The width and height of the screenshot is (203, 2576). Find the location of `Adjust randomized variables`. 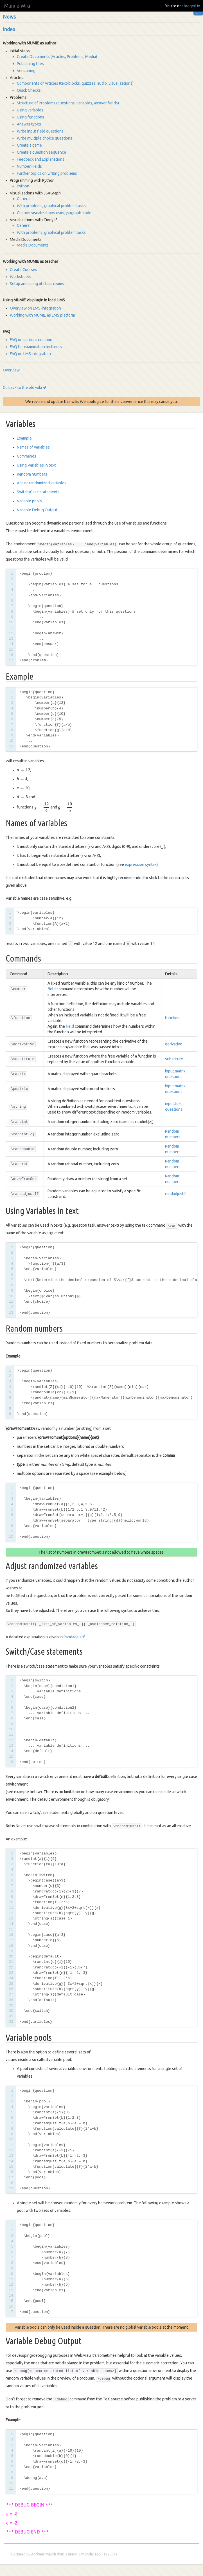

Adjust randomized variables is located at coordinates (41, 483).